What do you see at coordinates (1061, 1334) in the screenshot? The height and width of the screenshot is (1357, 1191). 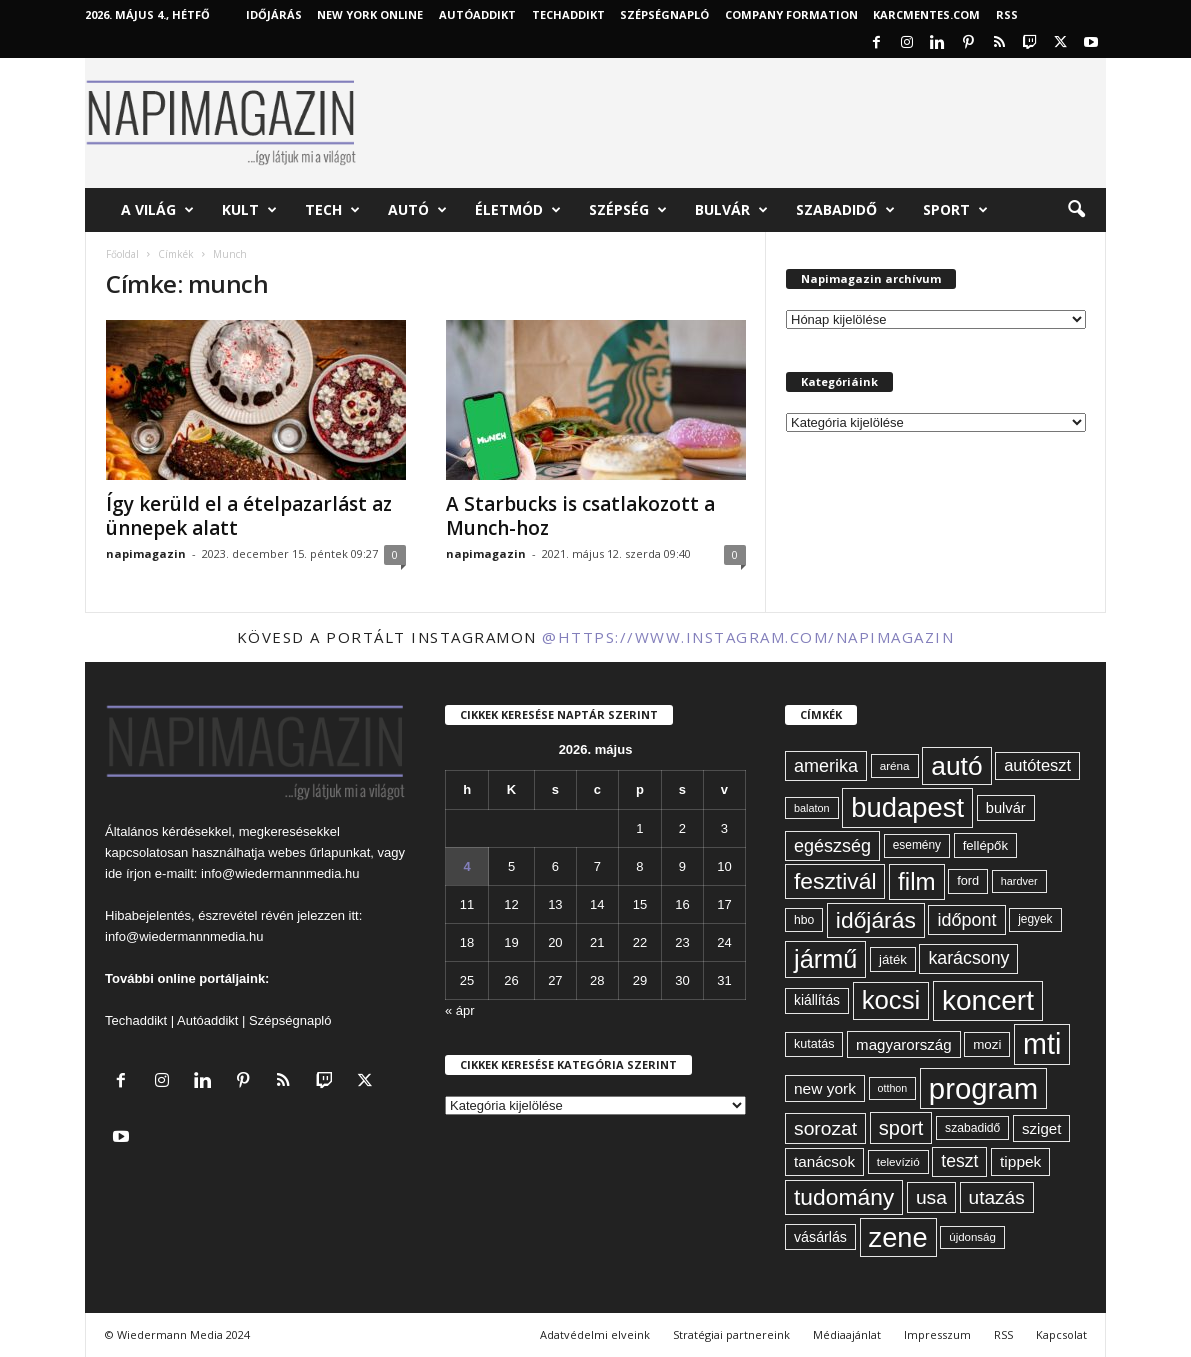 I see `Kapcsolat` at bounding box center [1061, 1334].